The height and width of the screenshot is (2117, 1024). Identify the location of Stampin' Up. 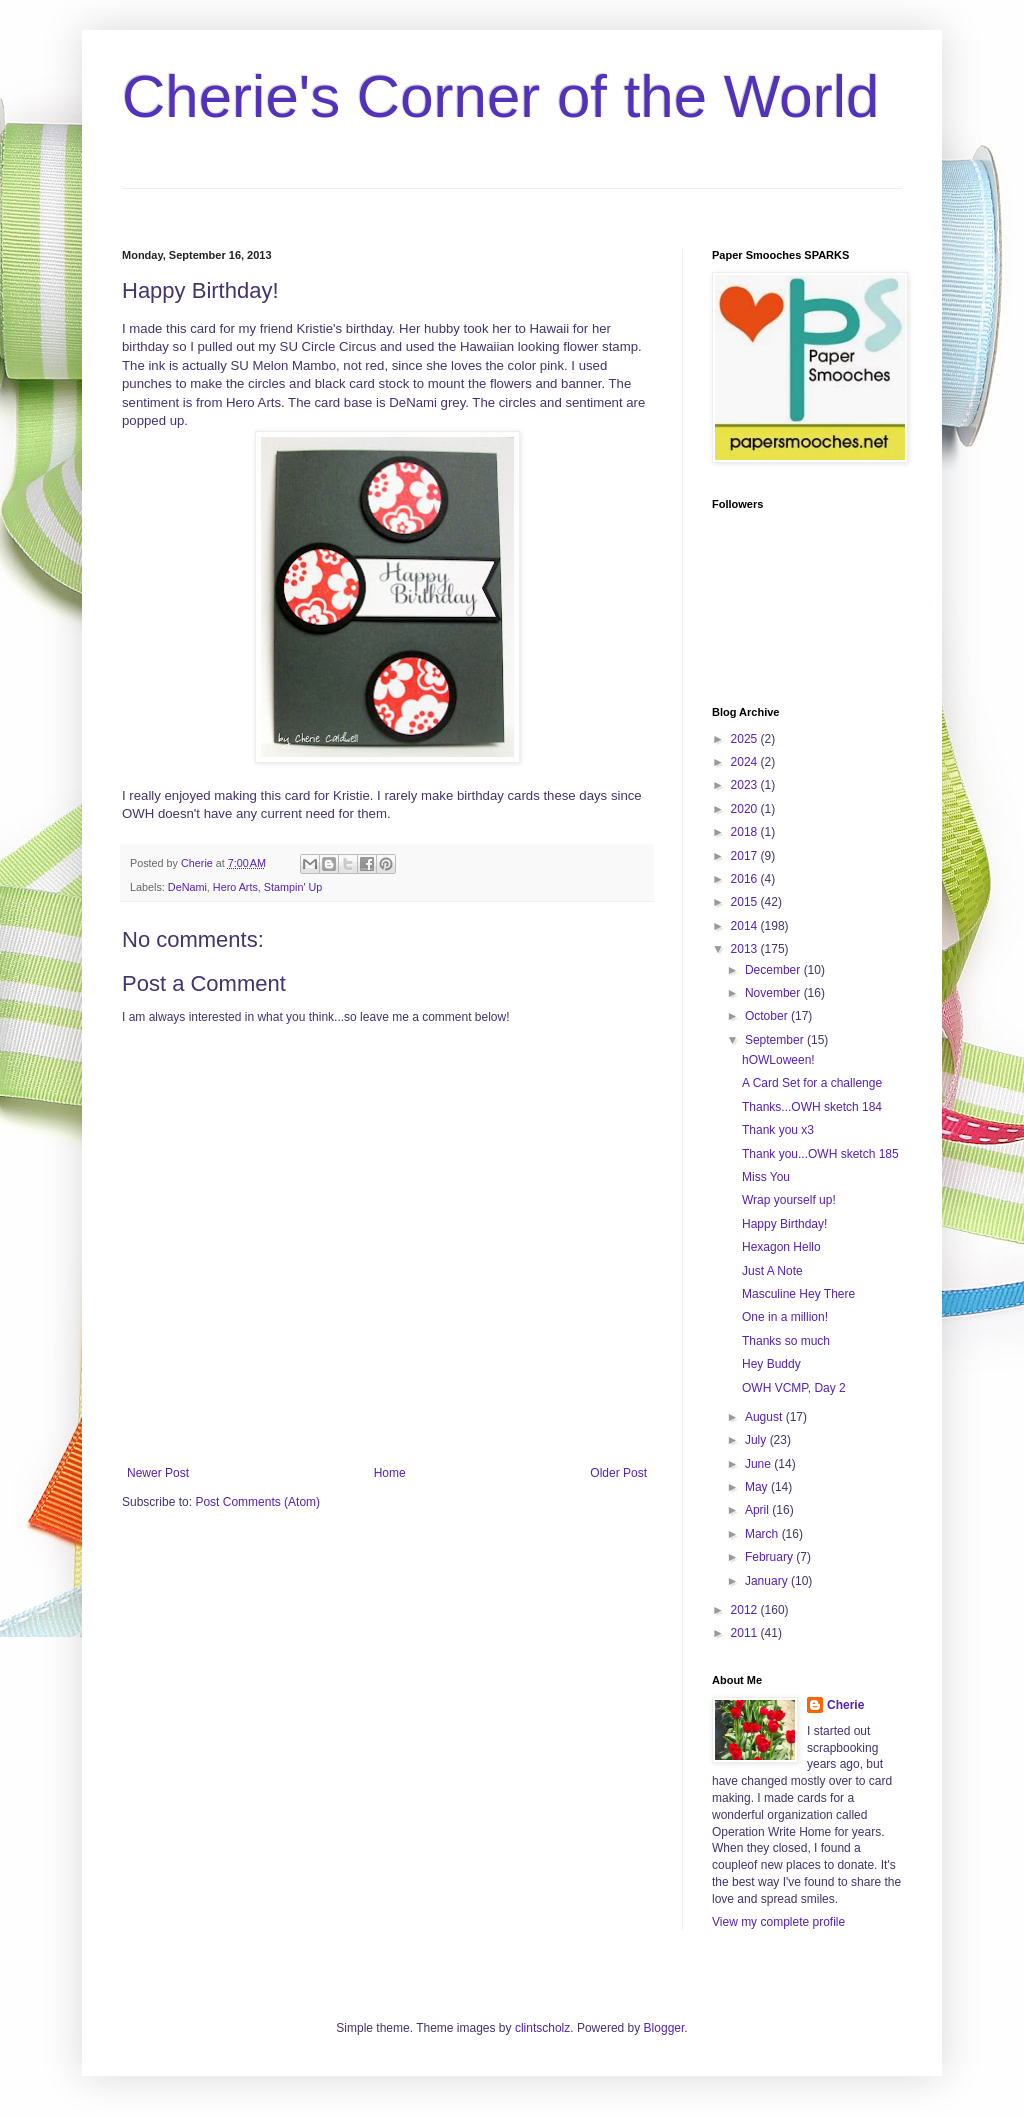
(293, 887).